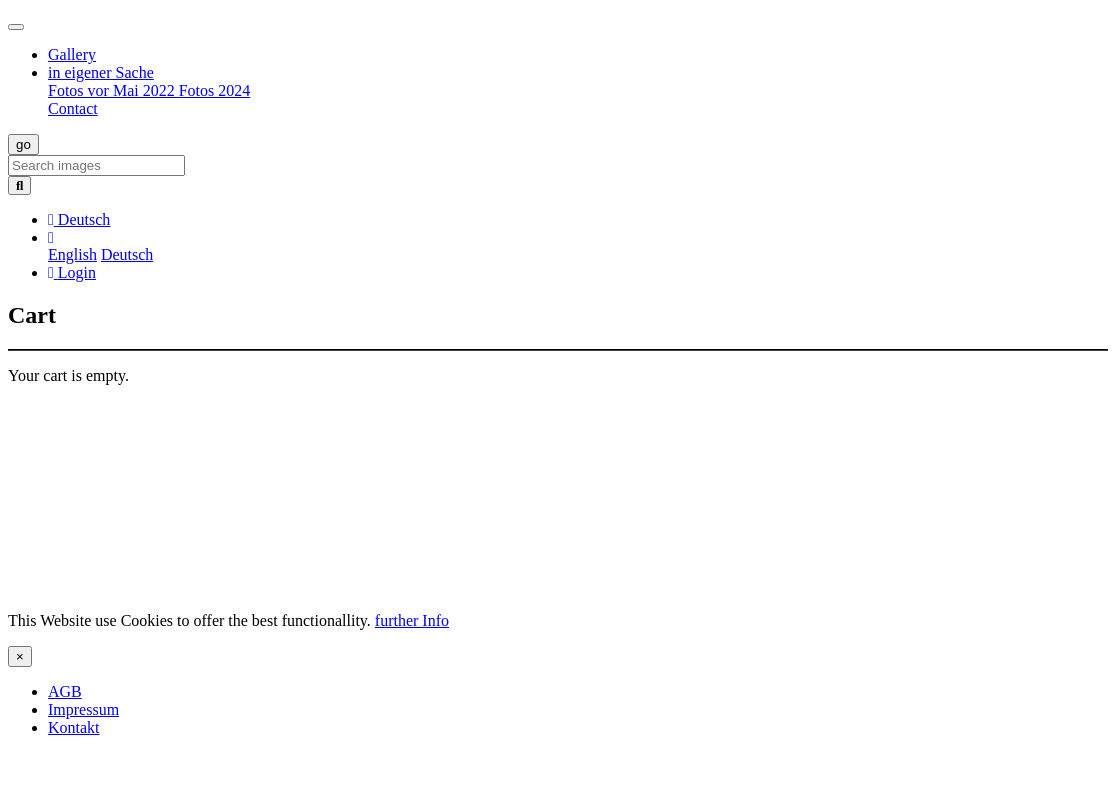 This screenshot has height=797, width=1116. I want to click on Gallery, so click(72, 54).